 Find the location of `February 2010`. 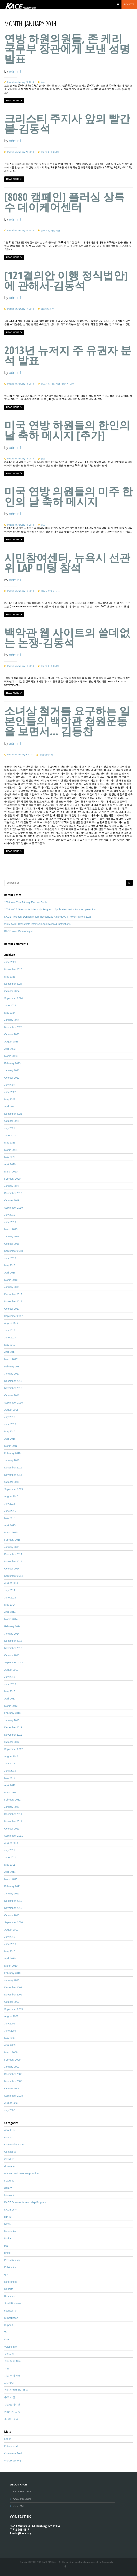

February 2010 is located at coordinates (12, 1973).